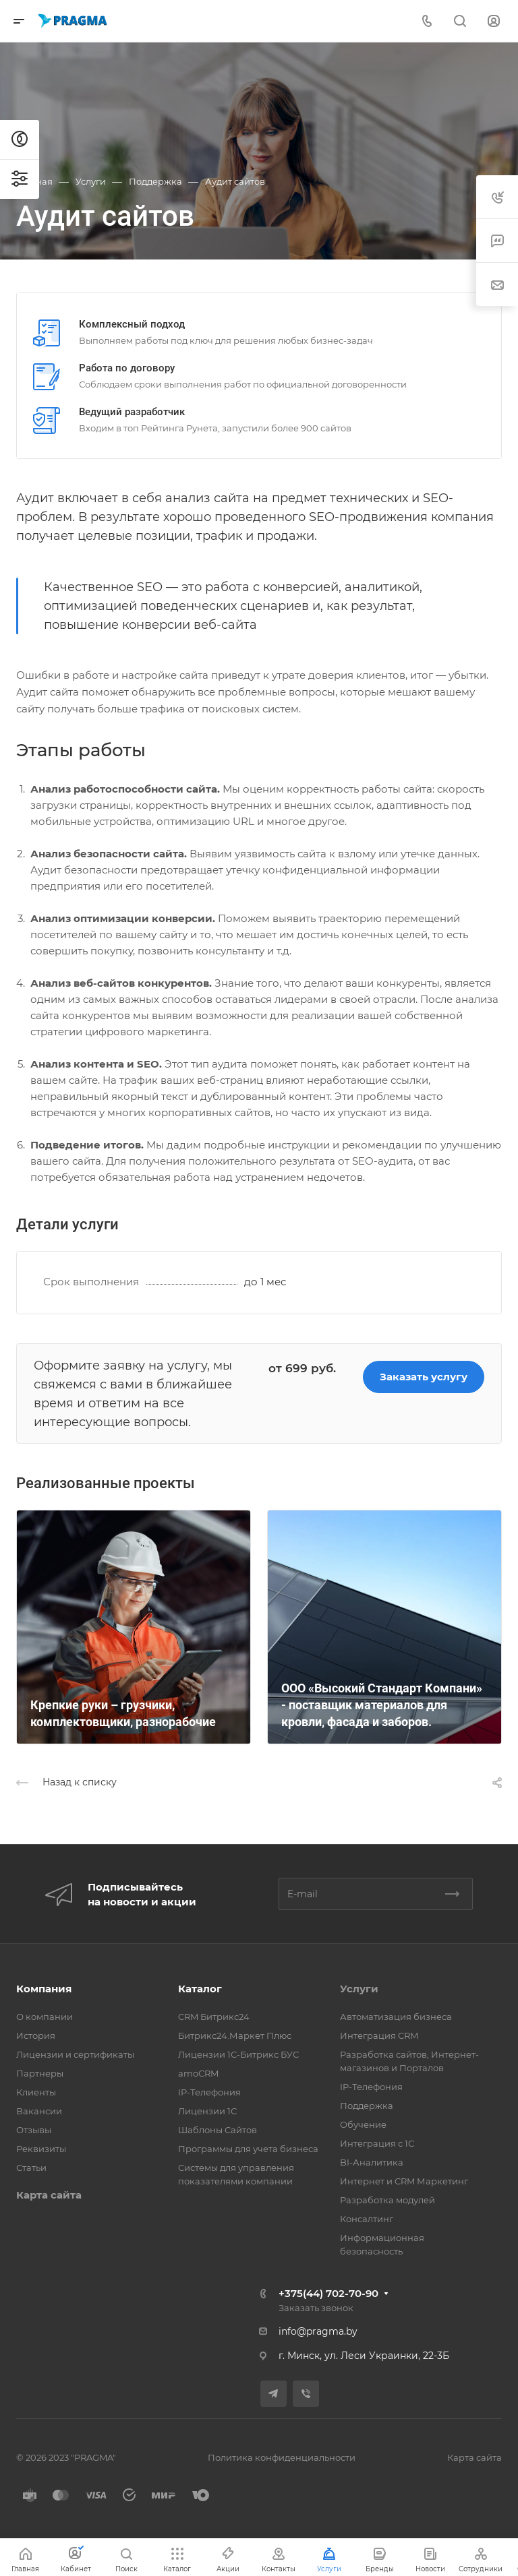 The height and width of the screenshot is (2576, 518). What do you see at coordinates (371, 2162) in the screenshot?
I see `BI-Аналитика` at bounding box center [371, 2162].